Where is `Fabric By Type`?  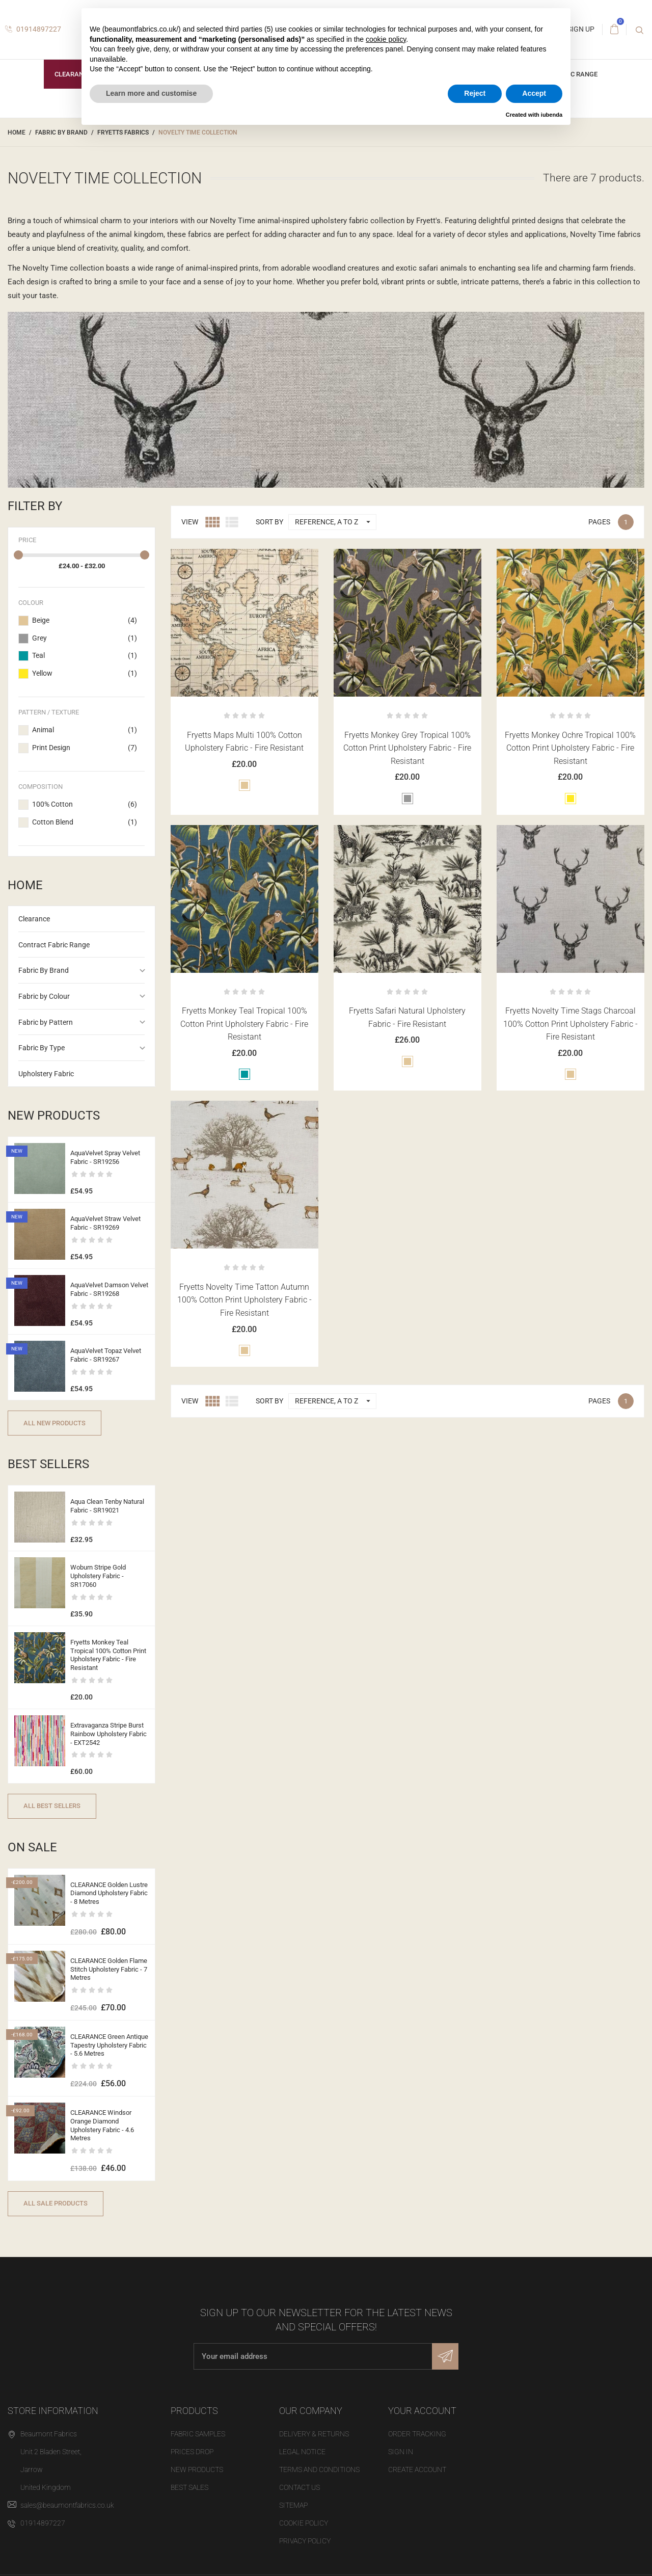 Fabric By Type is located at coordinates (41, 1048).